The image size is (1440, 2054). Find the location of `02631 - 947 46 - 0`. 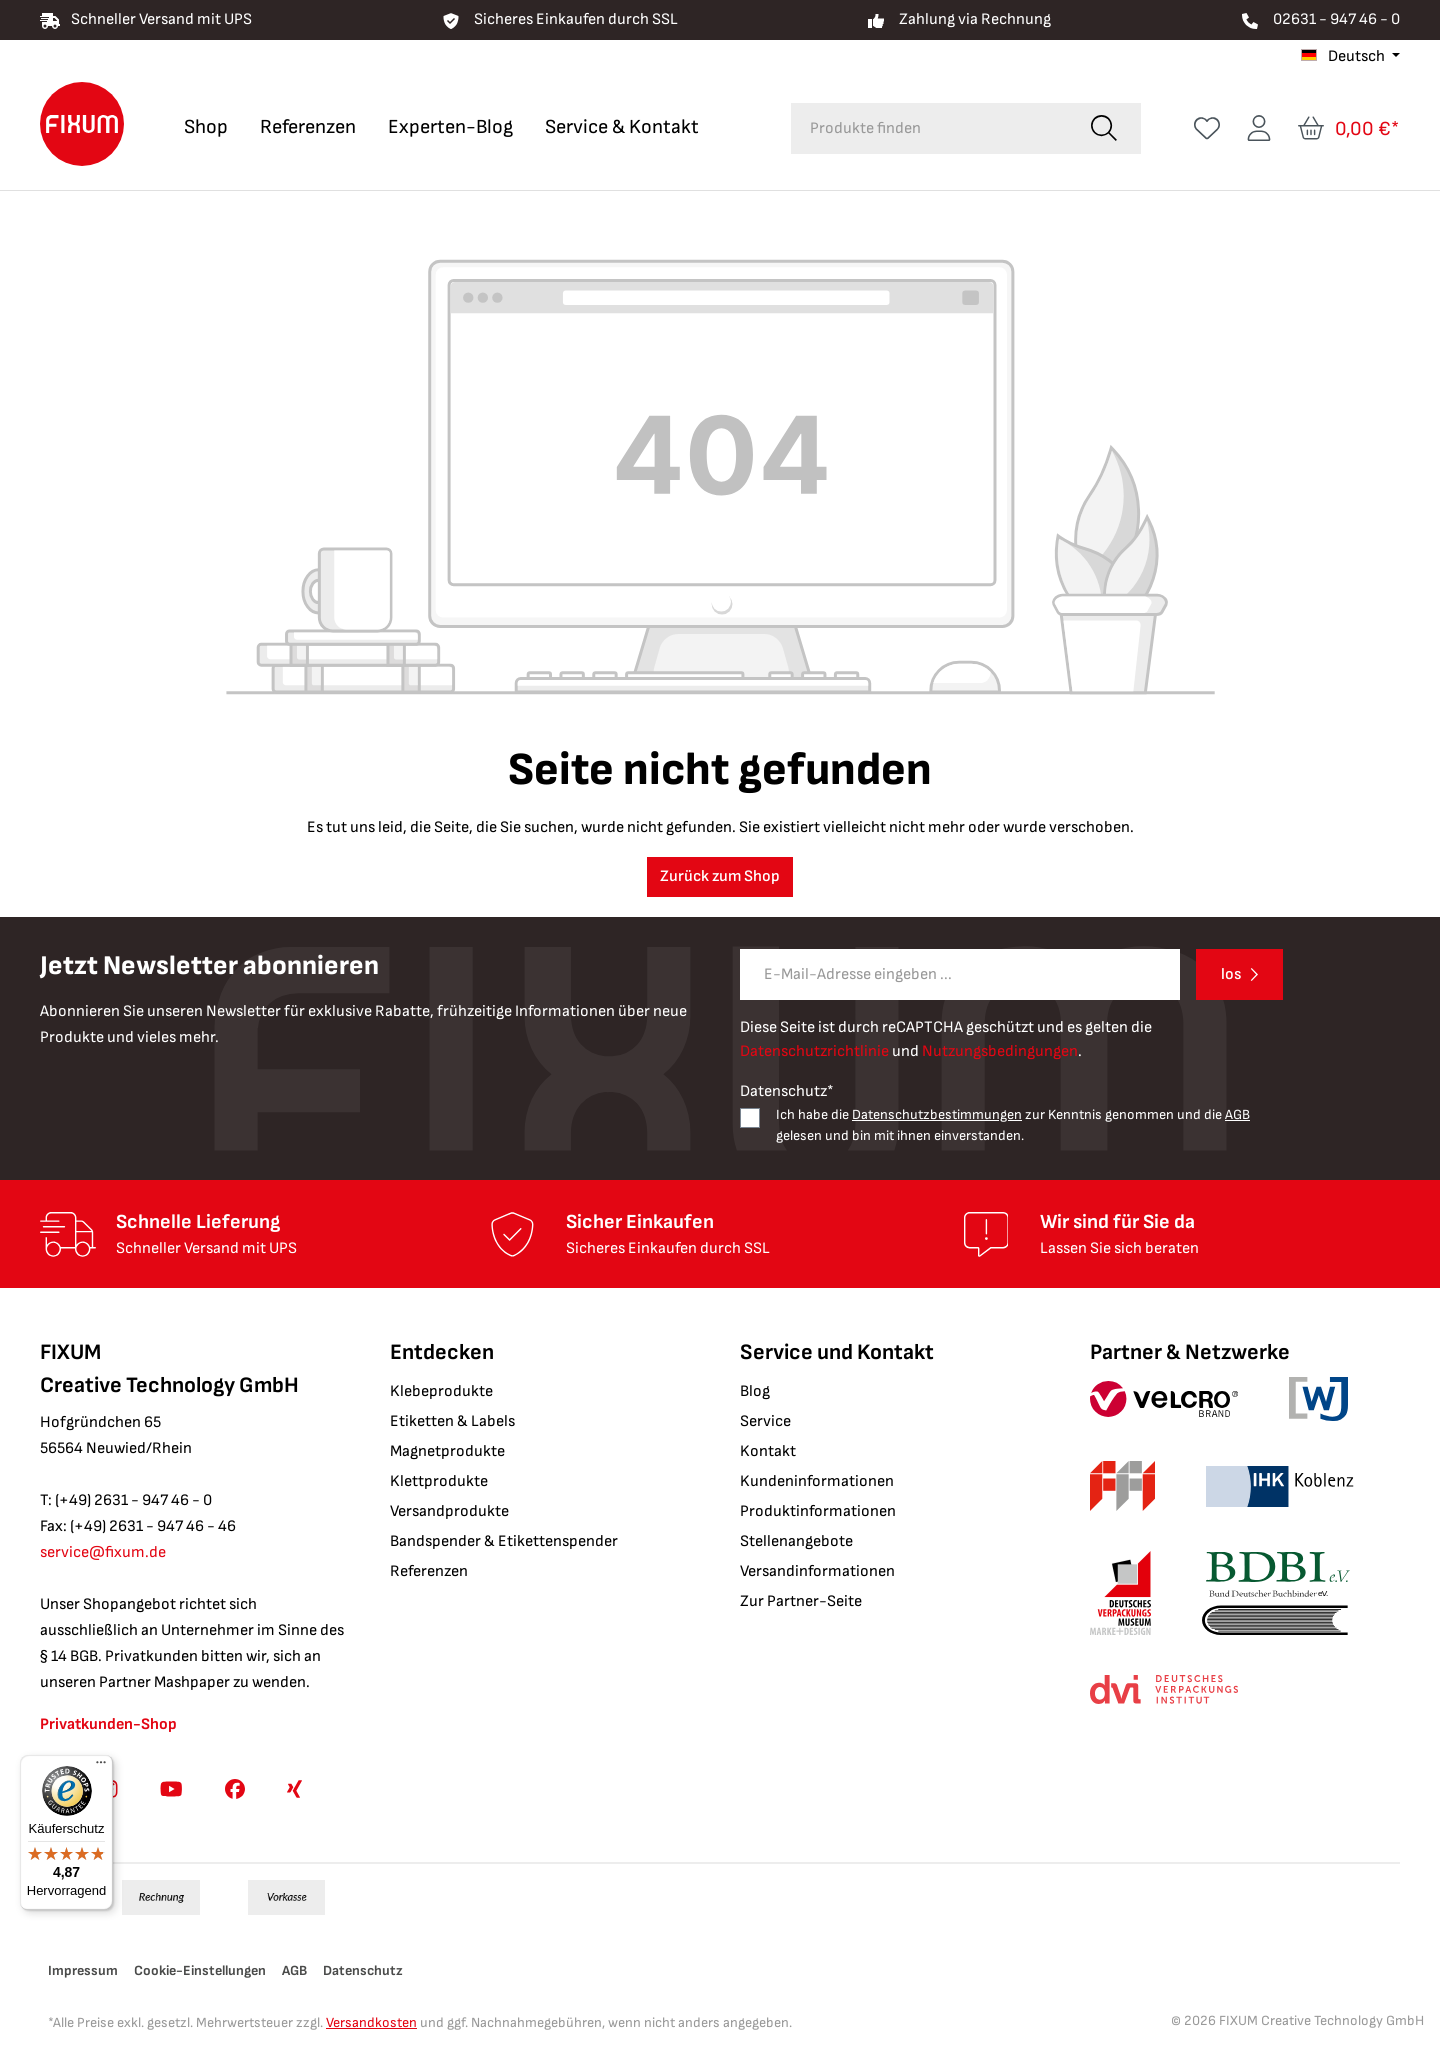

02631 - 947 46 - 0 is located at coordinates (1336, 19).